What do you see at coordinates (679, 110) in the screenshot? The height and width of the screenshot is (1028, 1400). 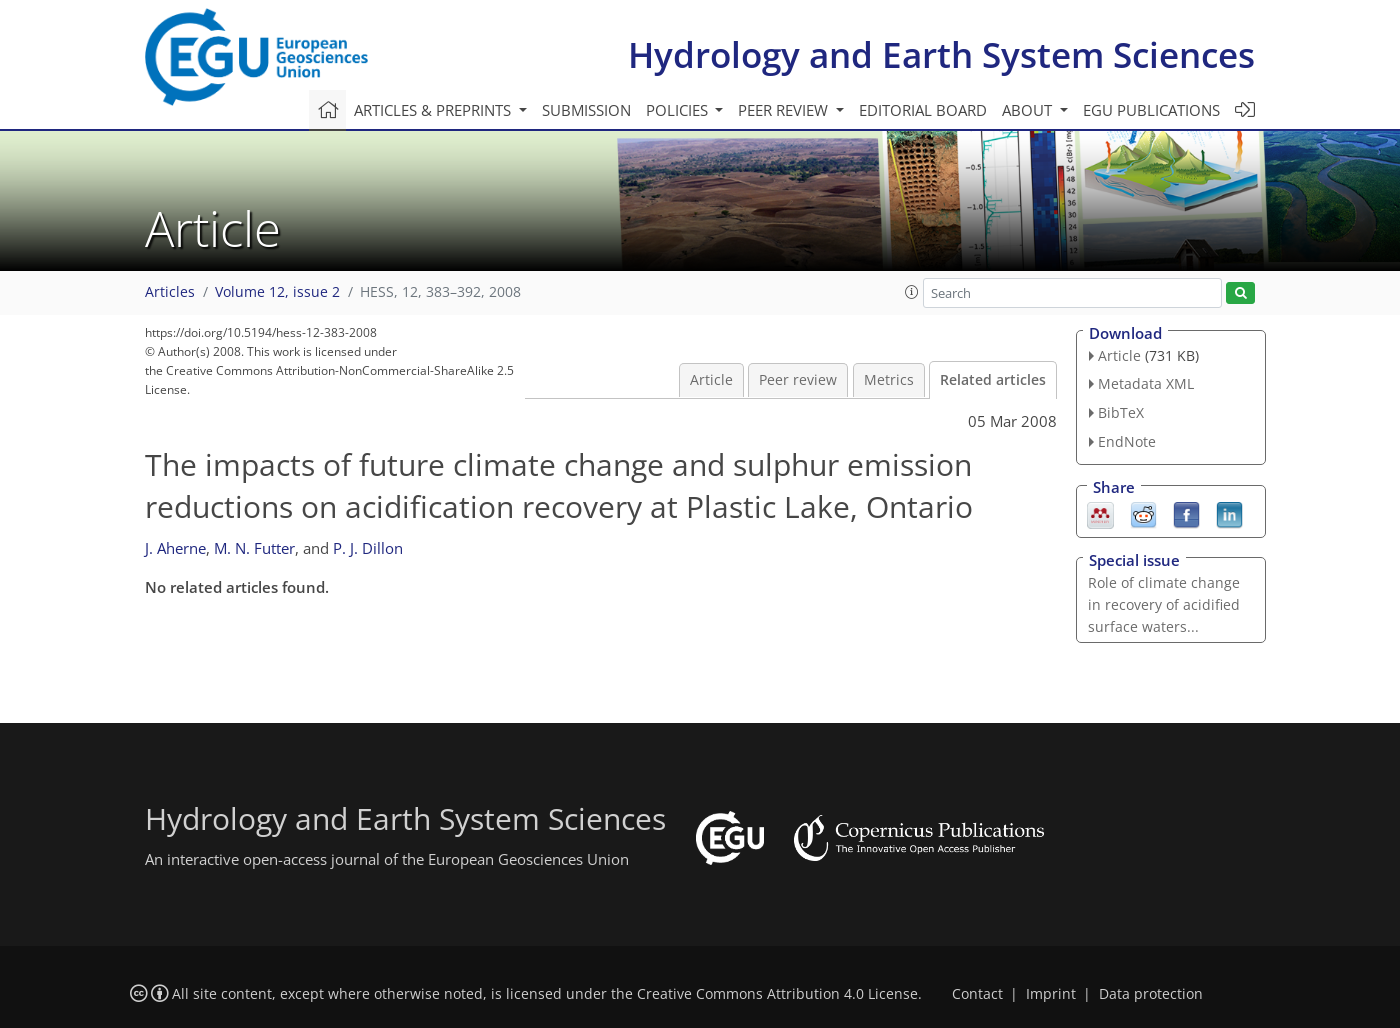 I see `Policies [button]` at bounding box center [679, 110].